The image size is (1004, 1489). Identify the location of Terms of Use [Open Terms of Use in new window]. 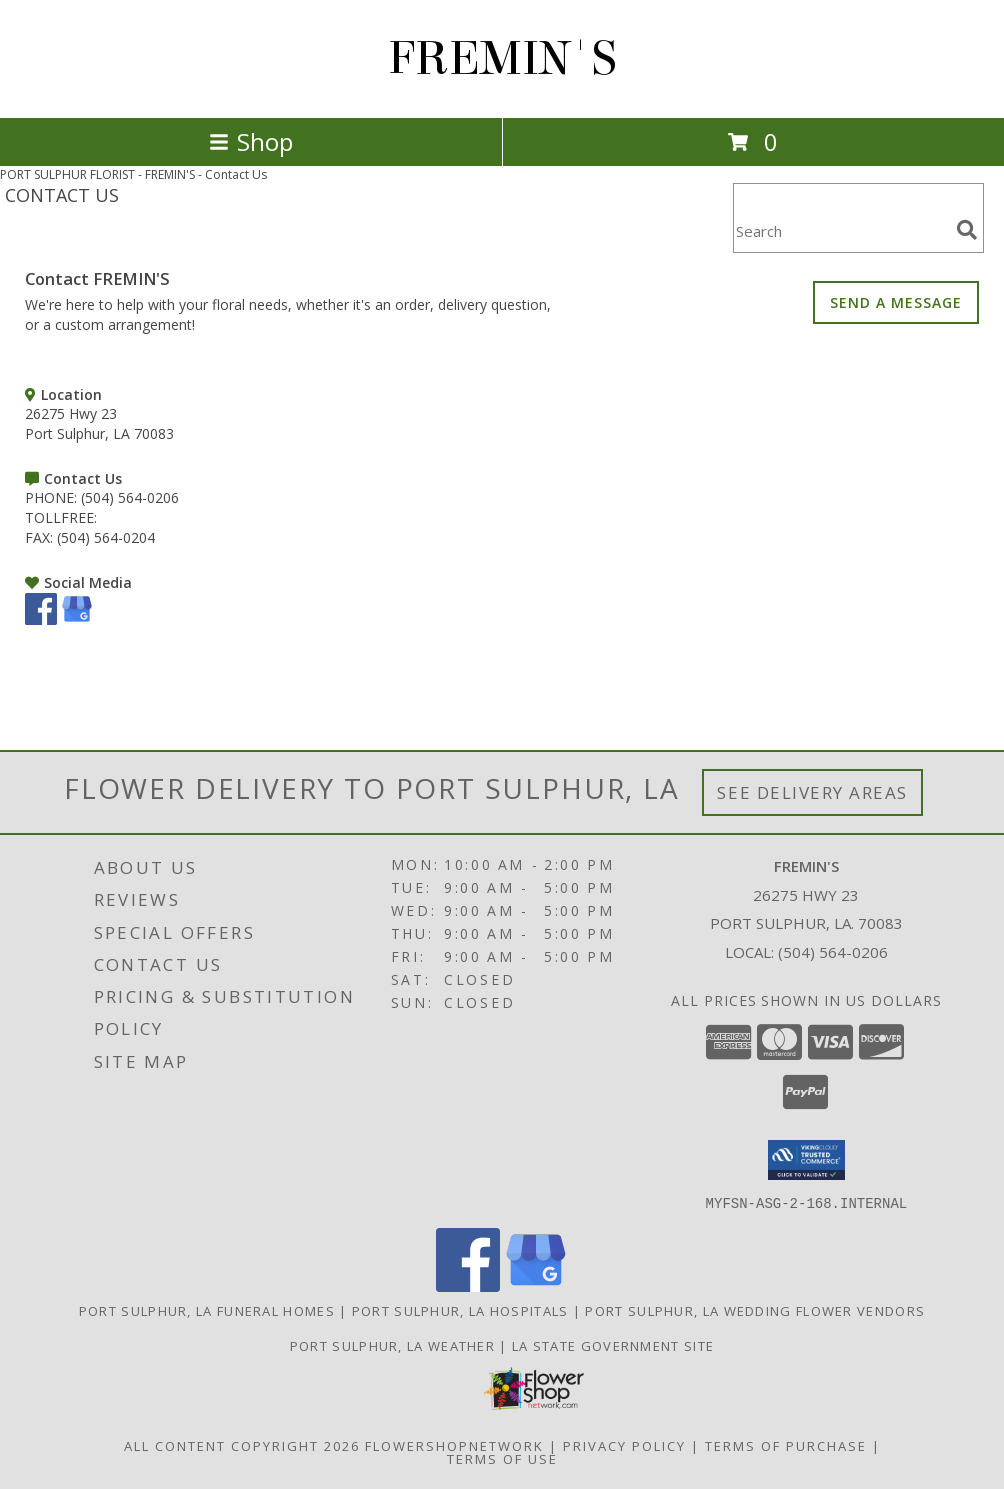
(502, 1458).